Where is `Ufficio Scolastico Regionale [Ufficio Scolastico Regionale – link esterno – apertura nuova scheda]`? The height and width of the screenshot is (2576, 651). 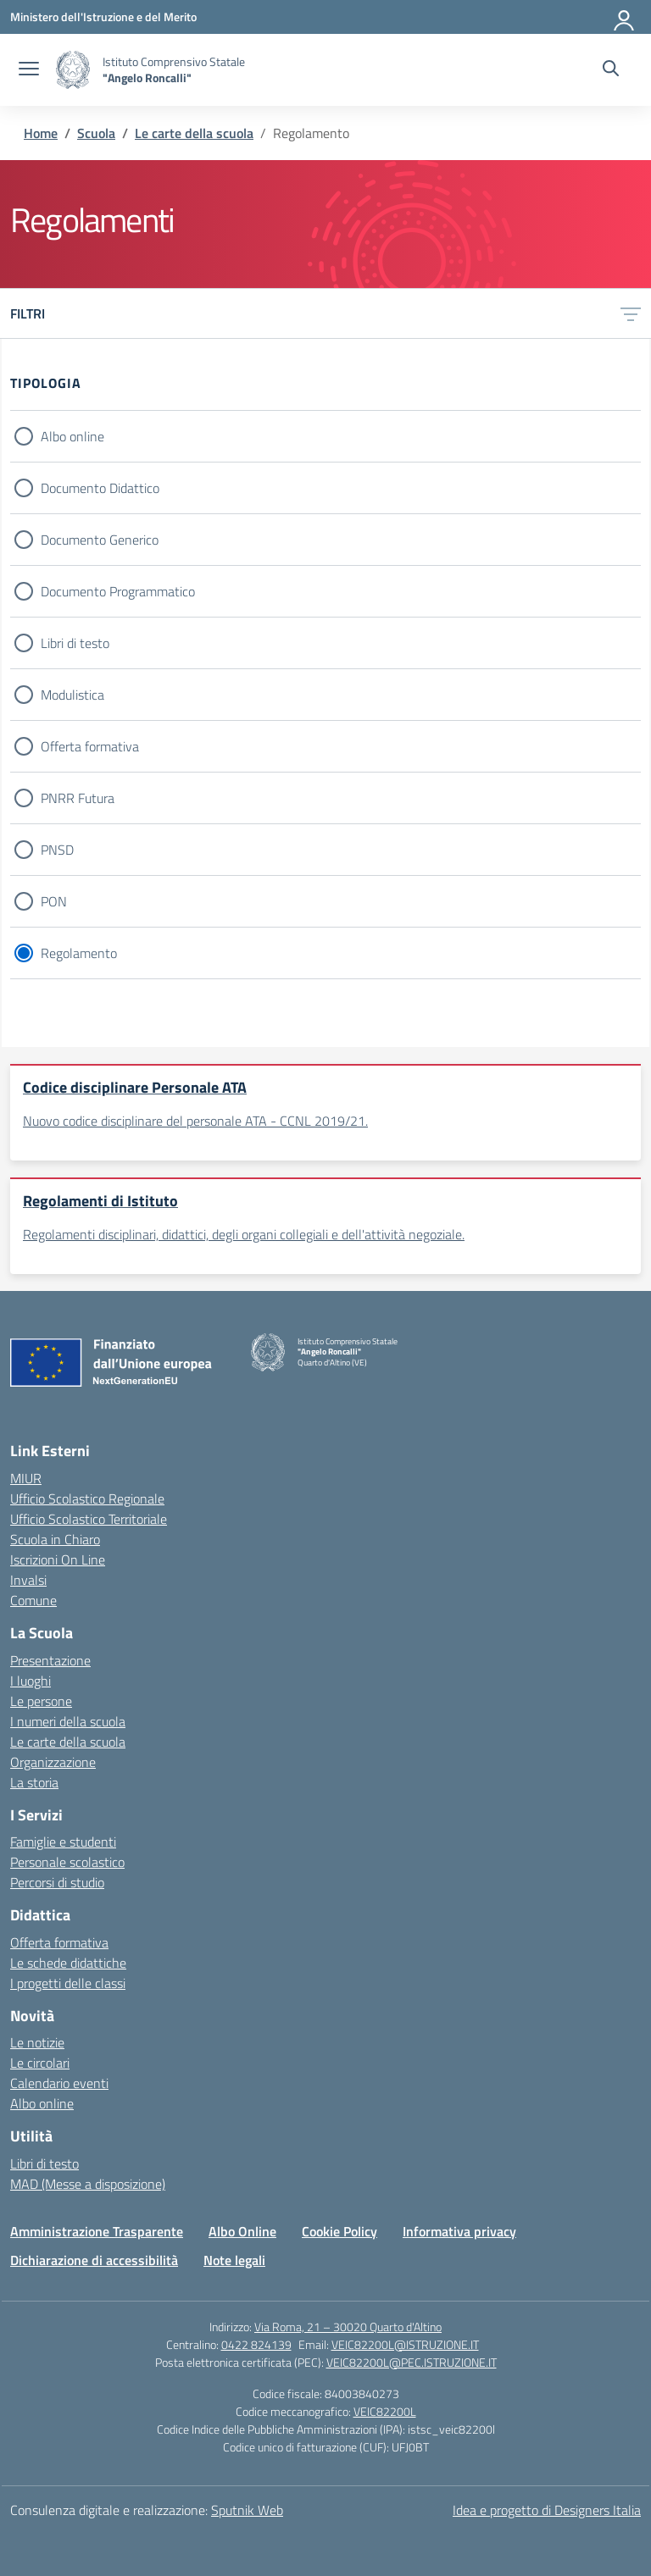
Ufficio Scolastico Regionale [Ufficio Scolastico Regionale – link esterno – apertura nuova scheda] is located at coordinates (87, 1498).